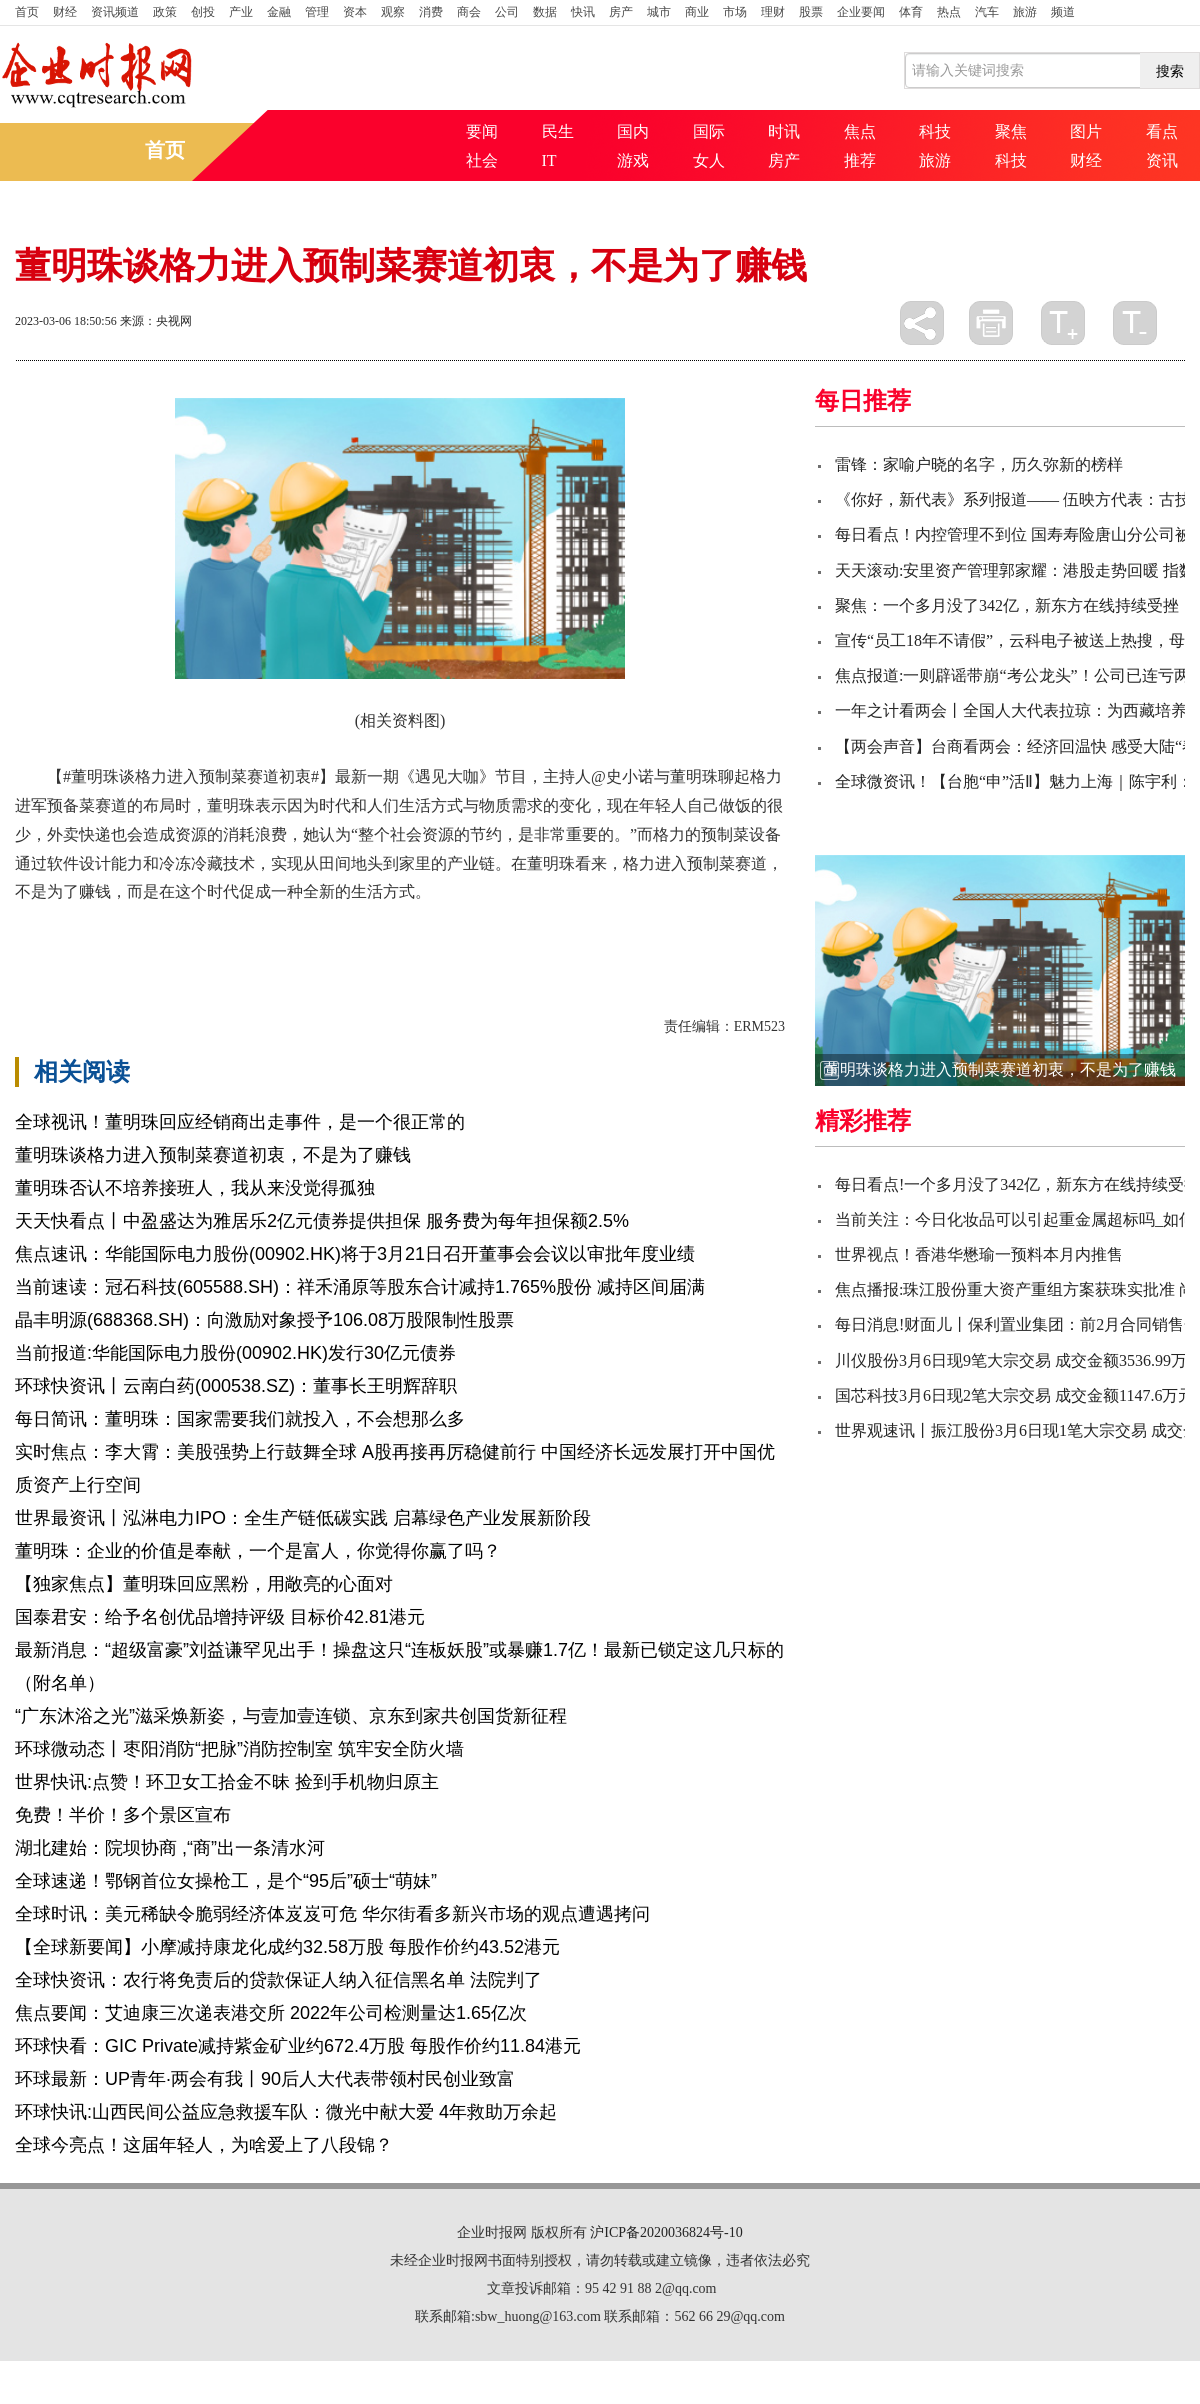 Image resolution: width=1200 pixels, height=2404 pixels. Describe the element at coordinates (226, 1881) in the screenshot. I see `全球速递！鄂钢首位女操枪工，是个“95后”硕士“萌妹”` at that location.